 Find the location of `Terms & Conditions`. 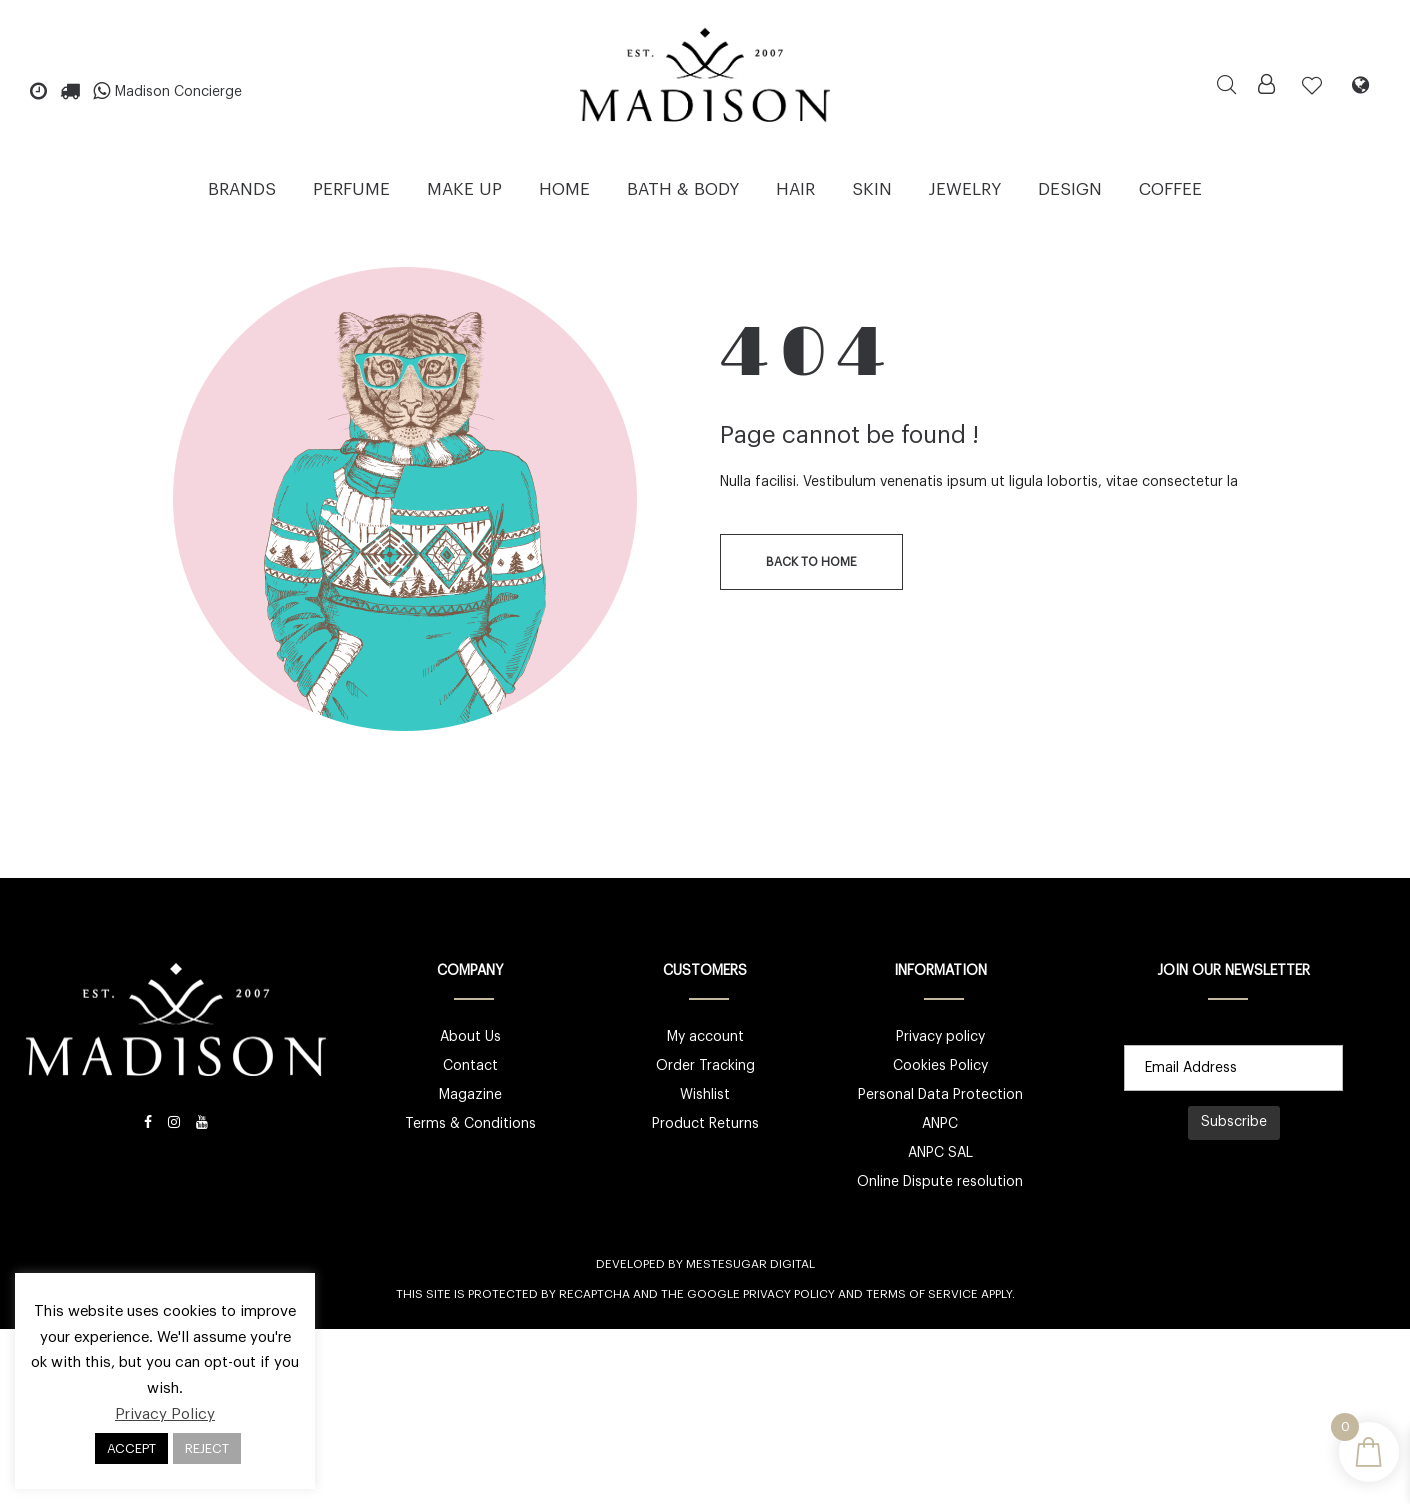

Terms & Conditions is located at coordinates (470, 1124).